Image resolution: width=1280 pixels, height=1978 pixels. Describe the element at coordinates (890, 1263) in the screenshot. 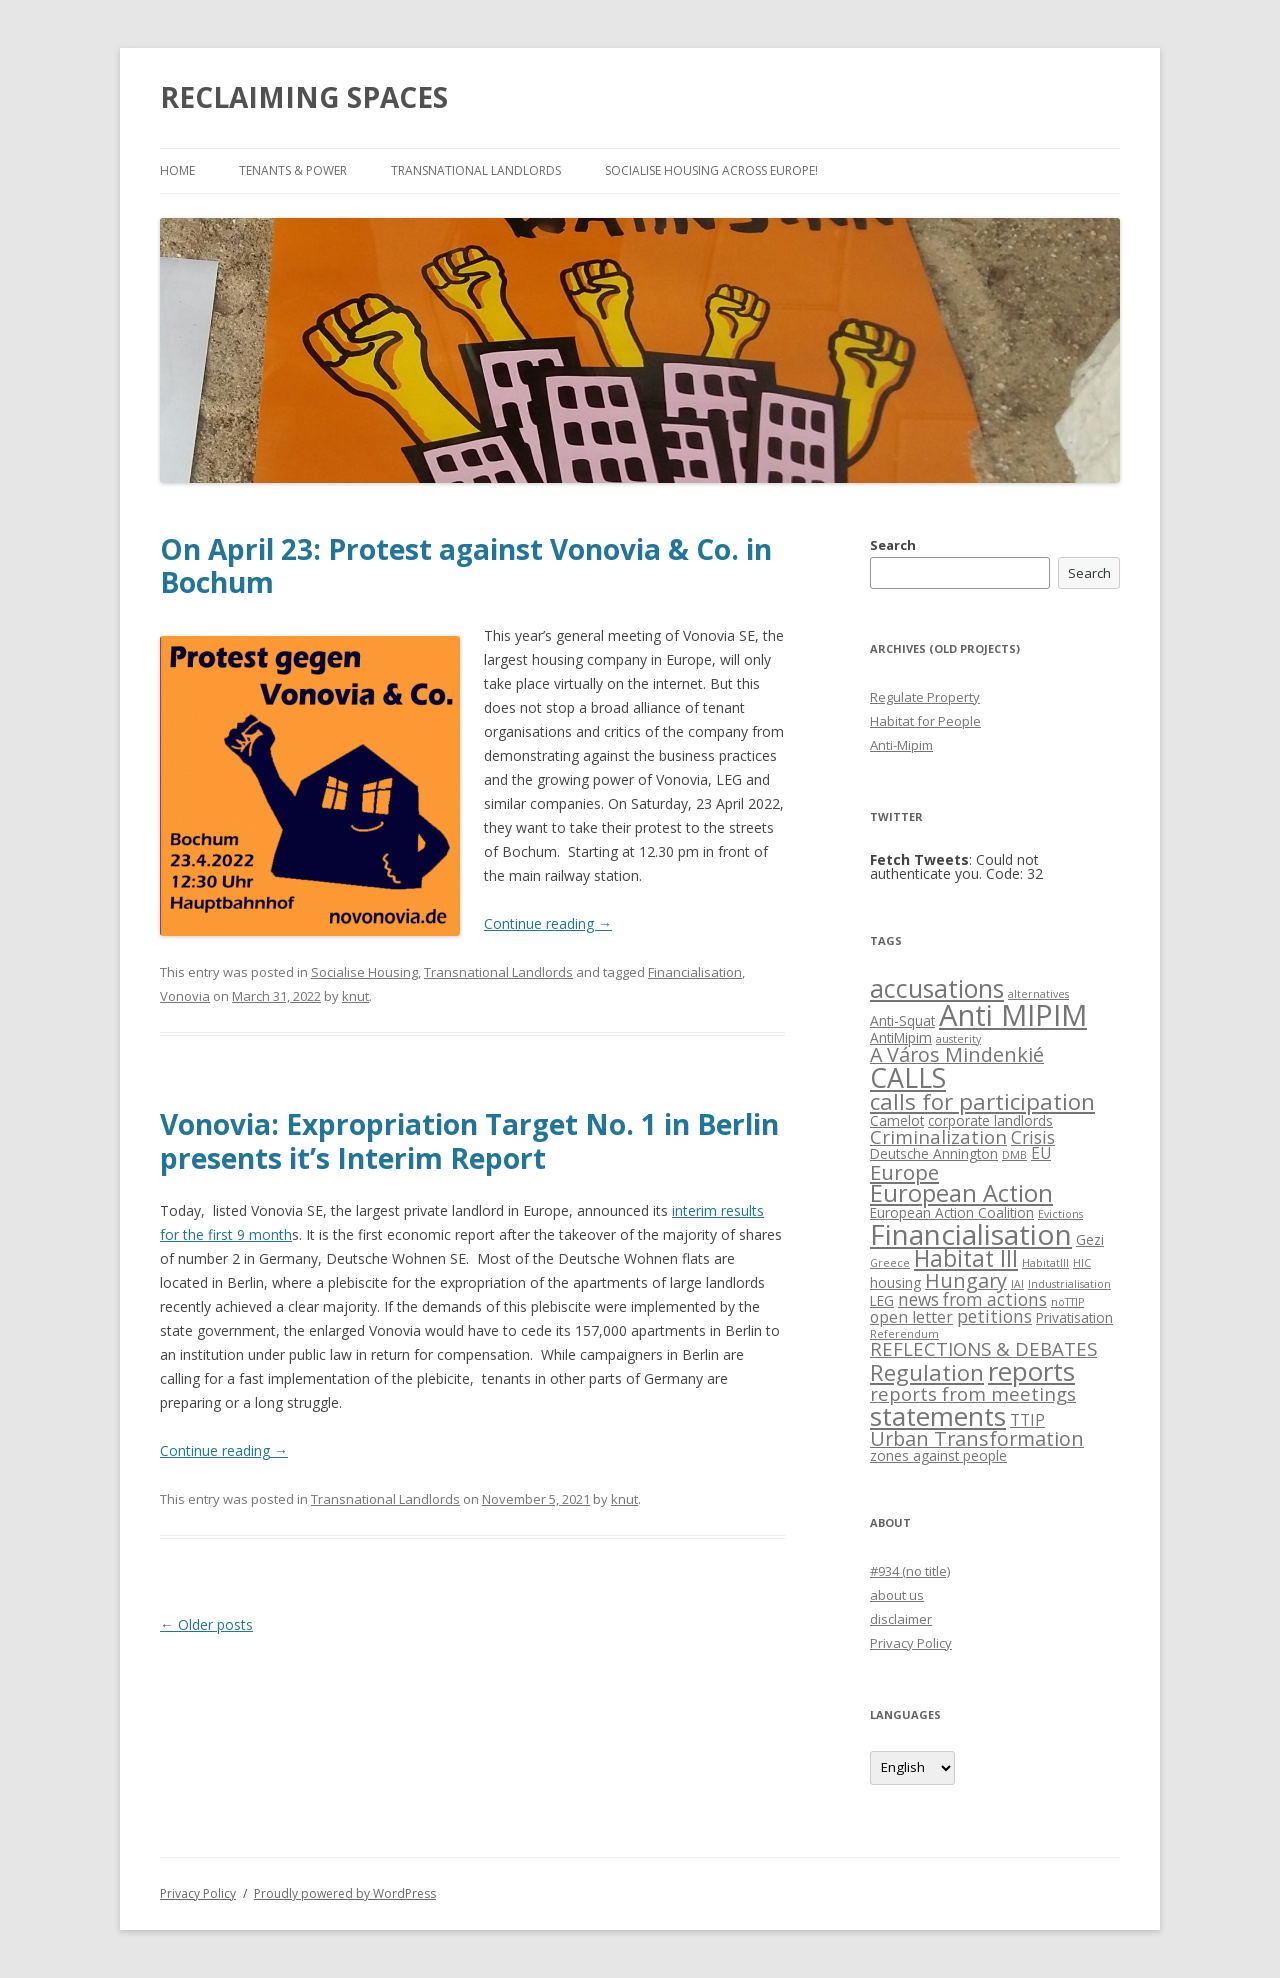

I see `Greece [Greece (1 item)]` at that location.